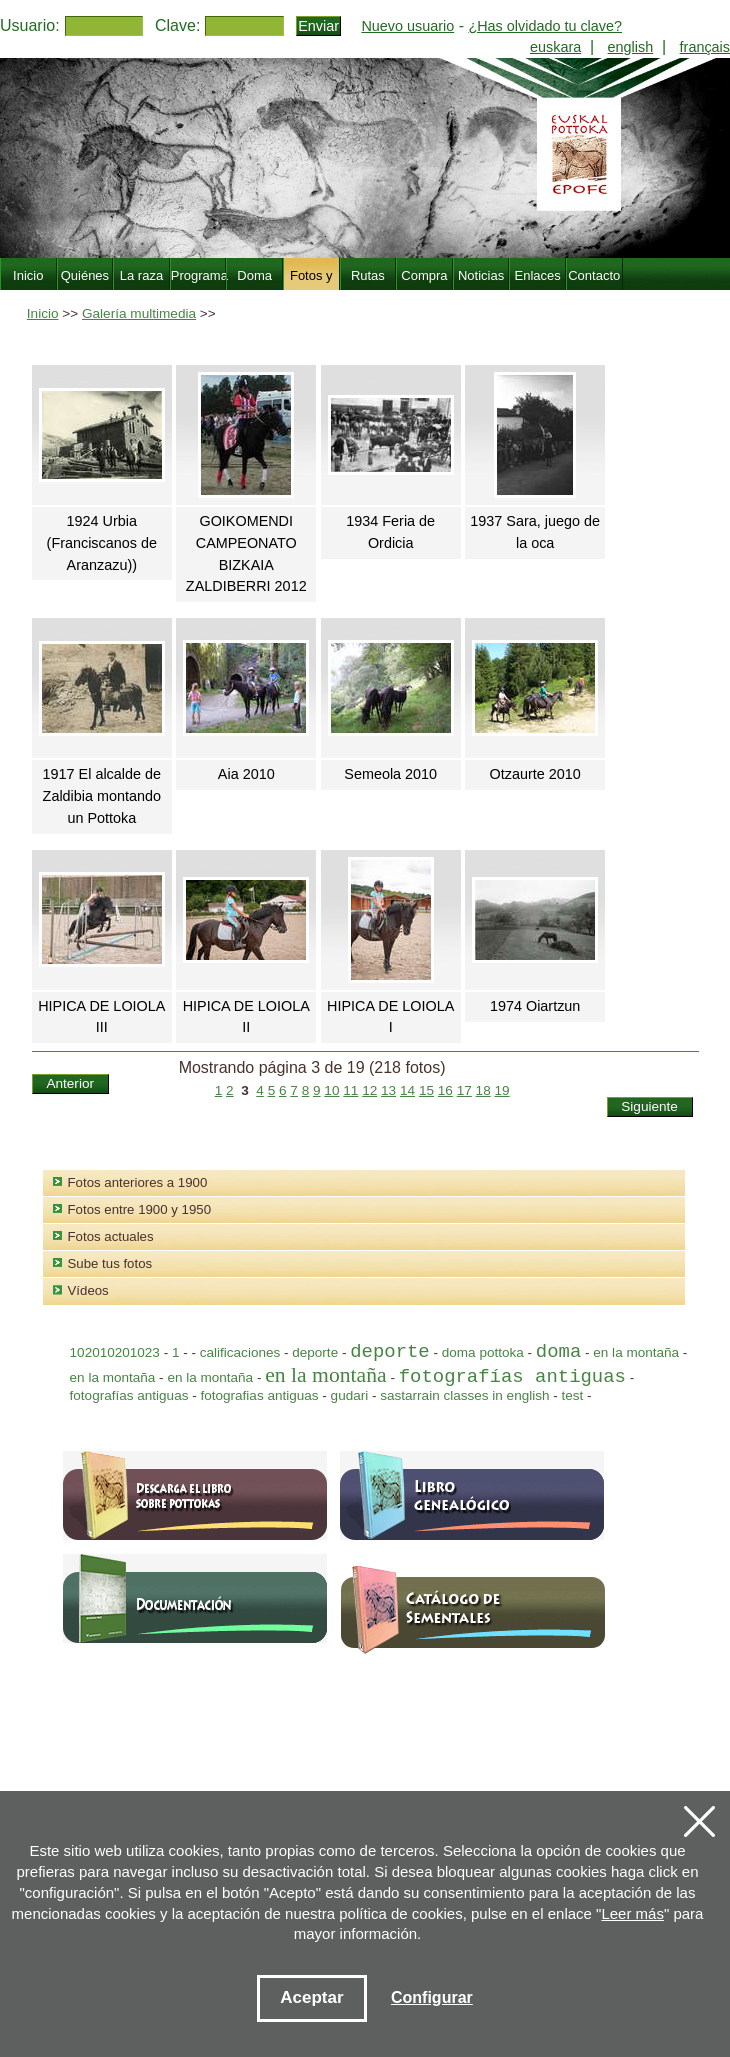 The image size is (730, 2057). I want to click on Noticias, so click(481, 275).